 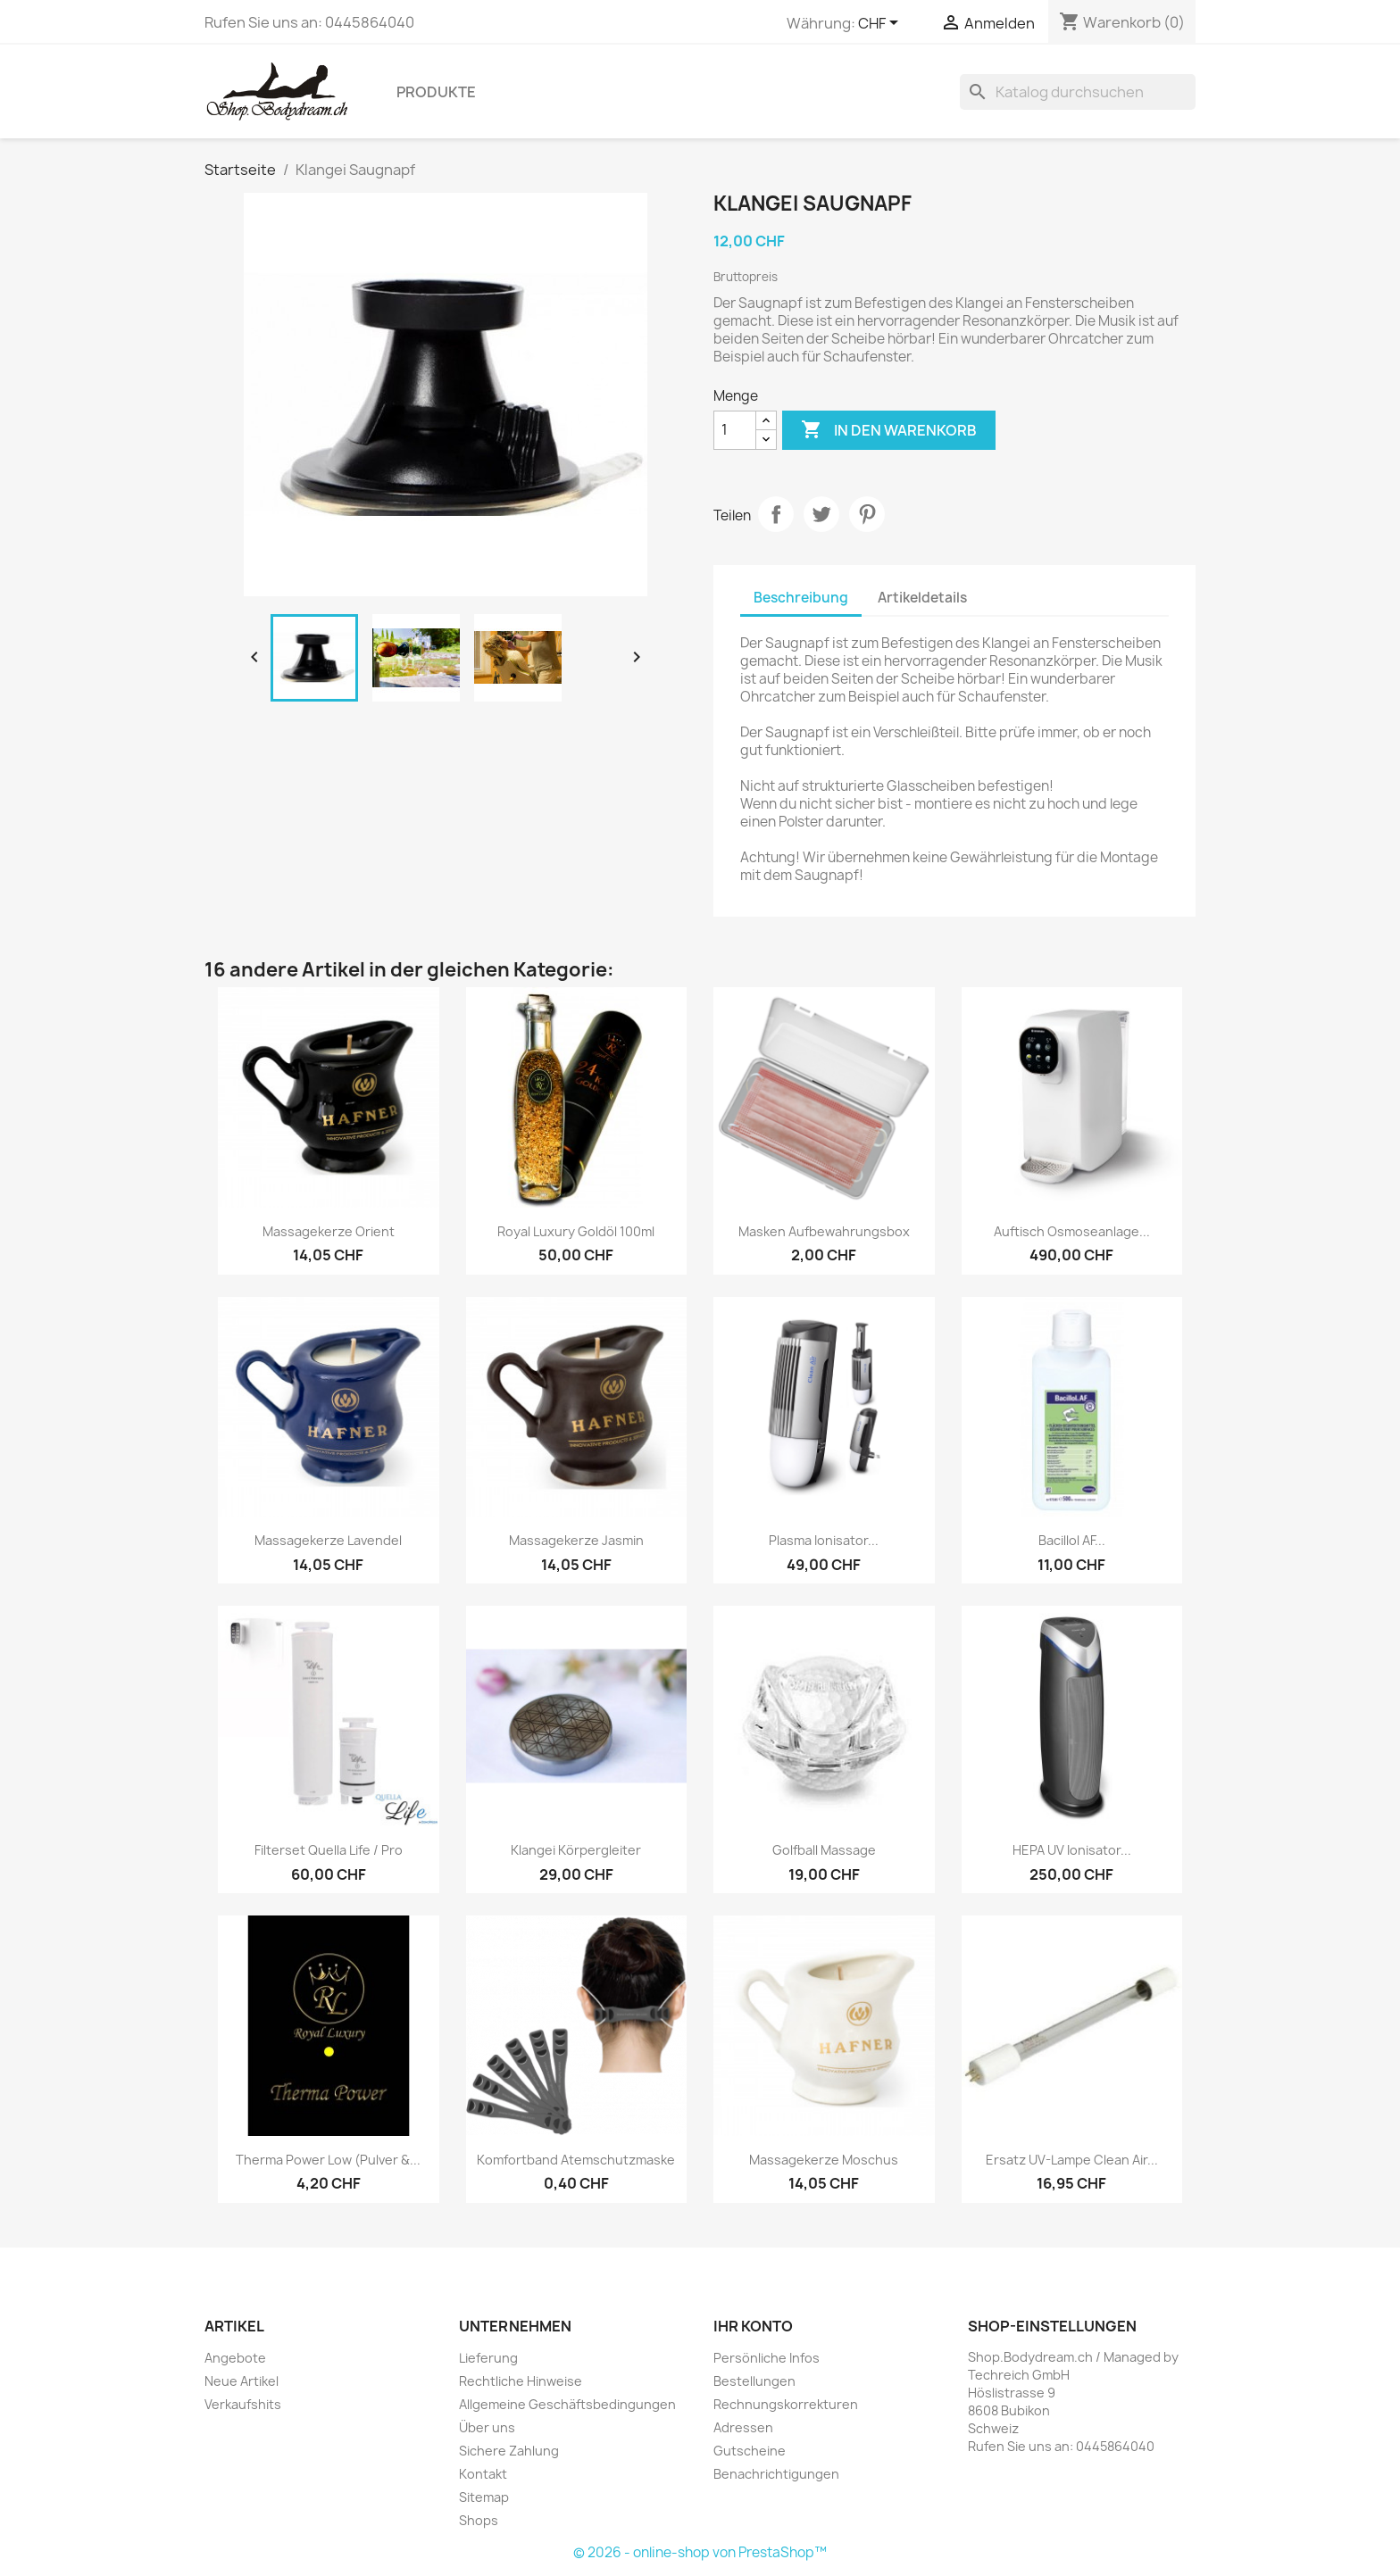 What do you see at coordinates (235, 2357) in the screenshot?
I see `Angebote` at bounding box center [235, 2357].